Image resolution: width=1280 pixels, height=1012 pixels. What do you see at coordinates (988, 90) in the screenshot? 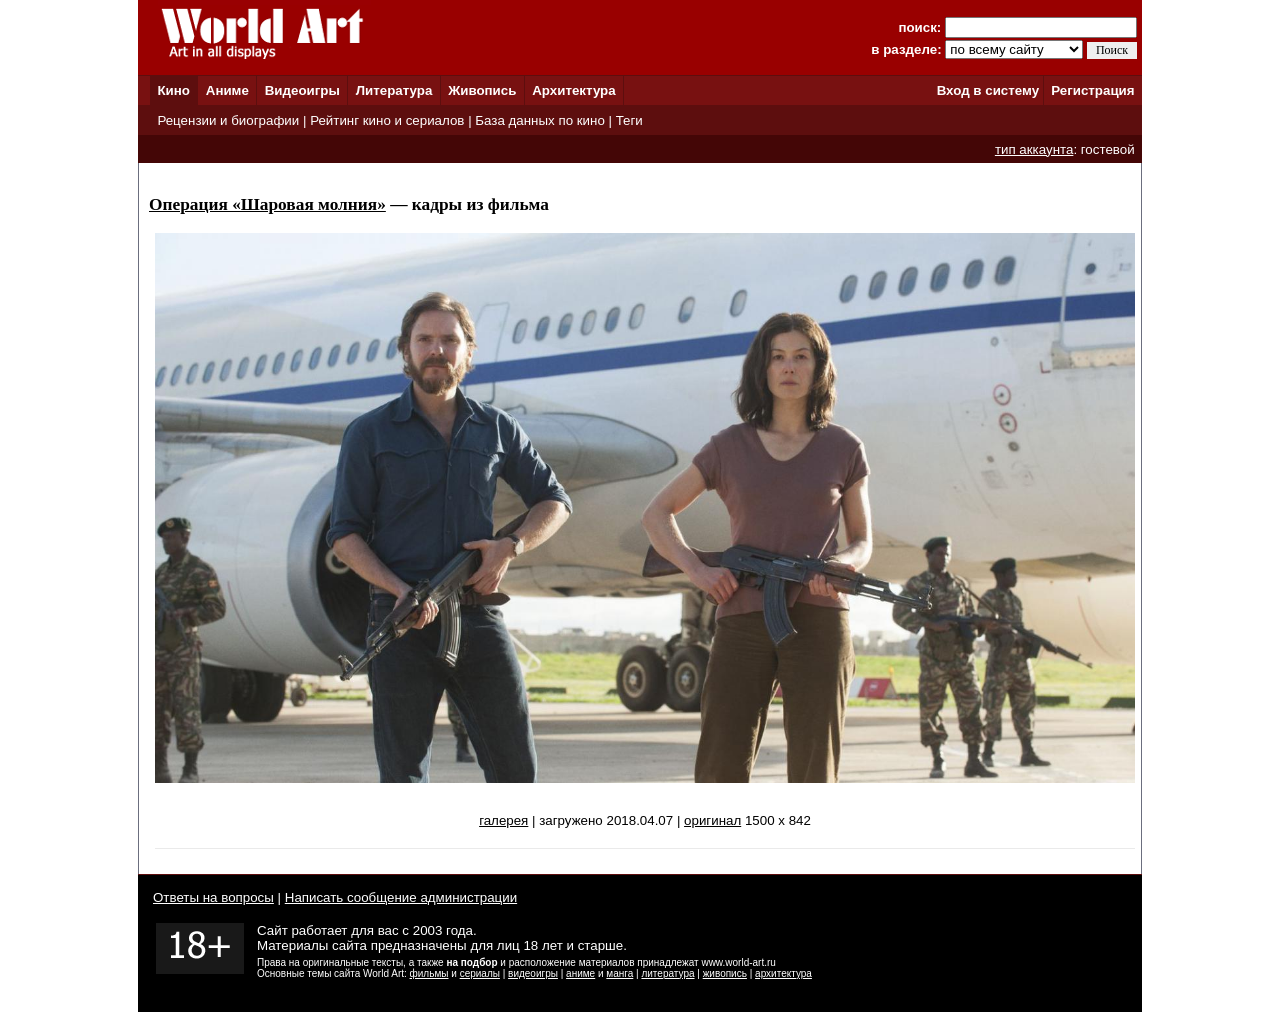
I see `Вход в систему` at bounding box center [988, 90].